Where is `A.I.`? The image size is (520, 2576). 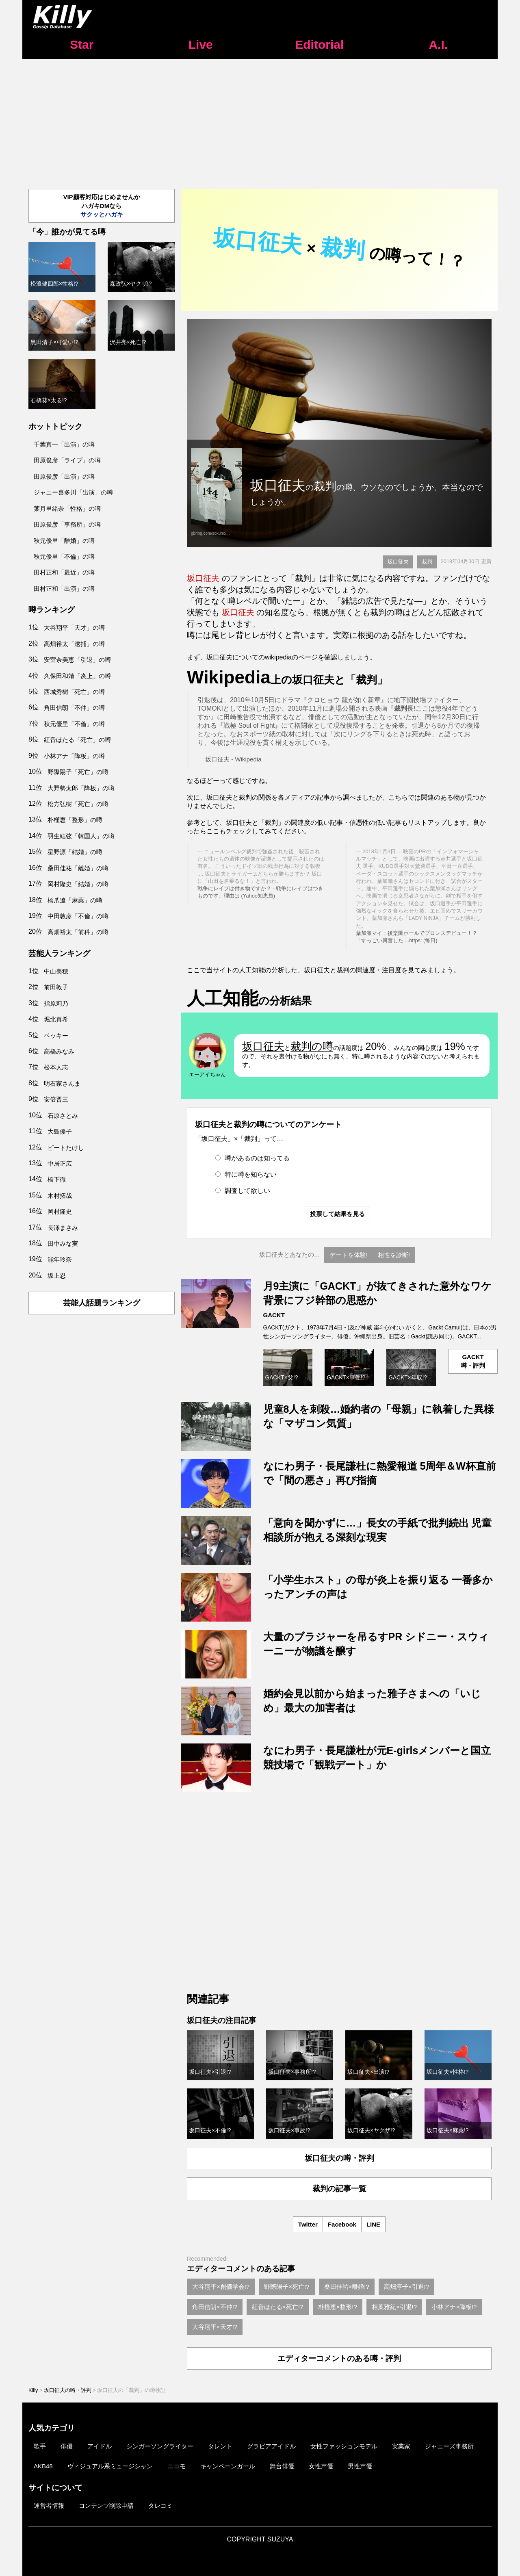 A.I. is located at coordinates (438, 44).